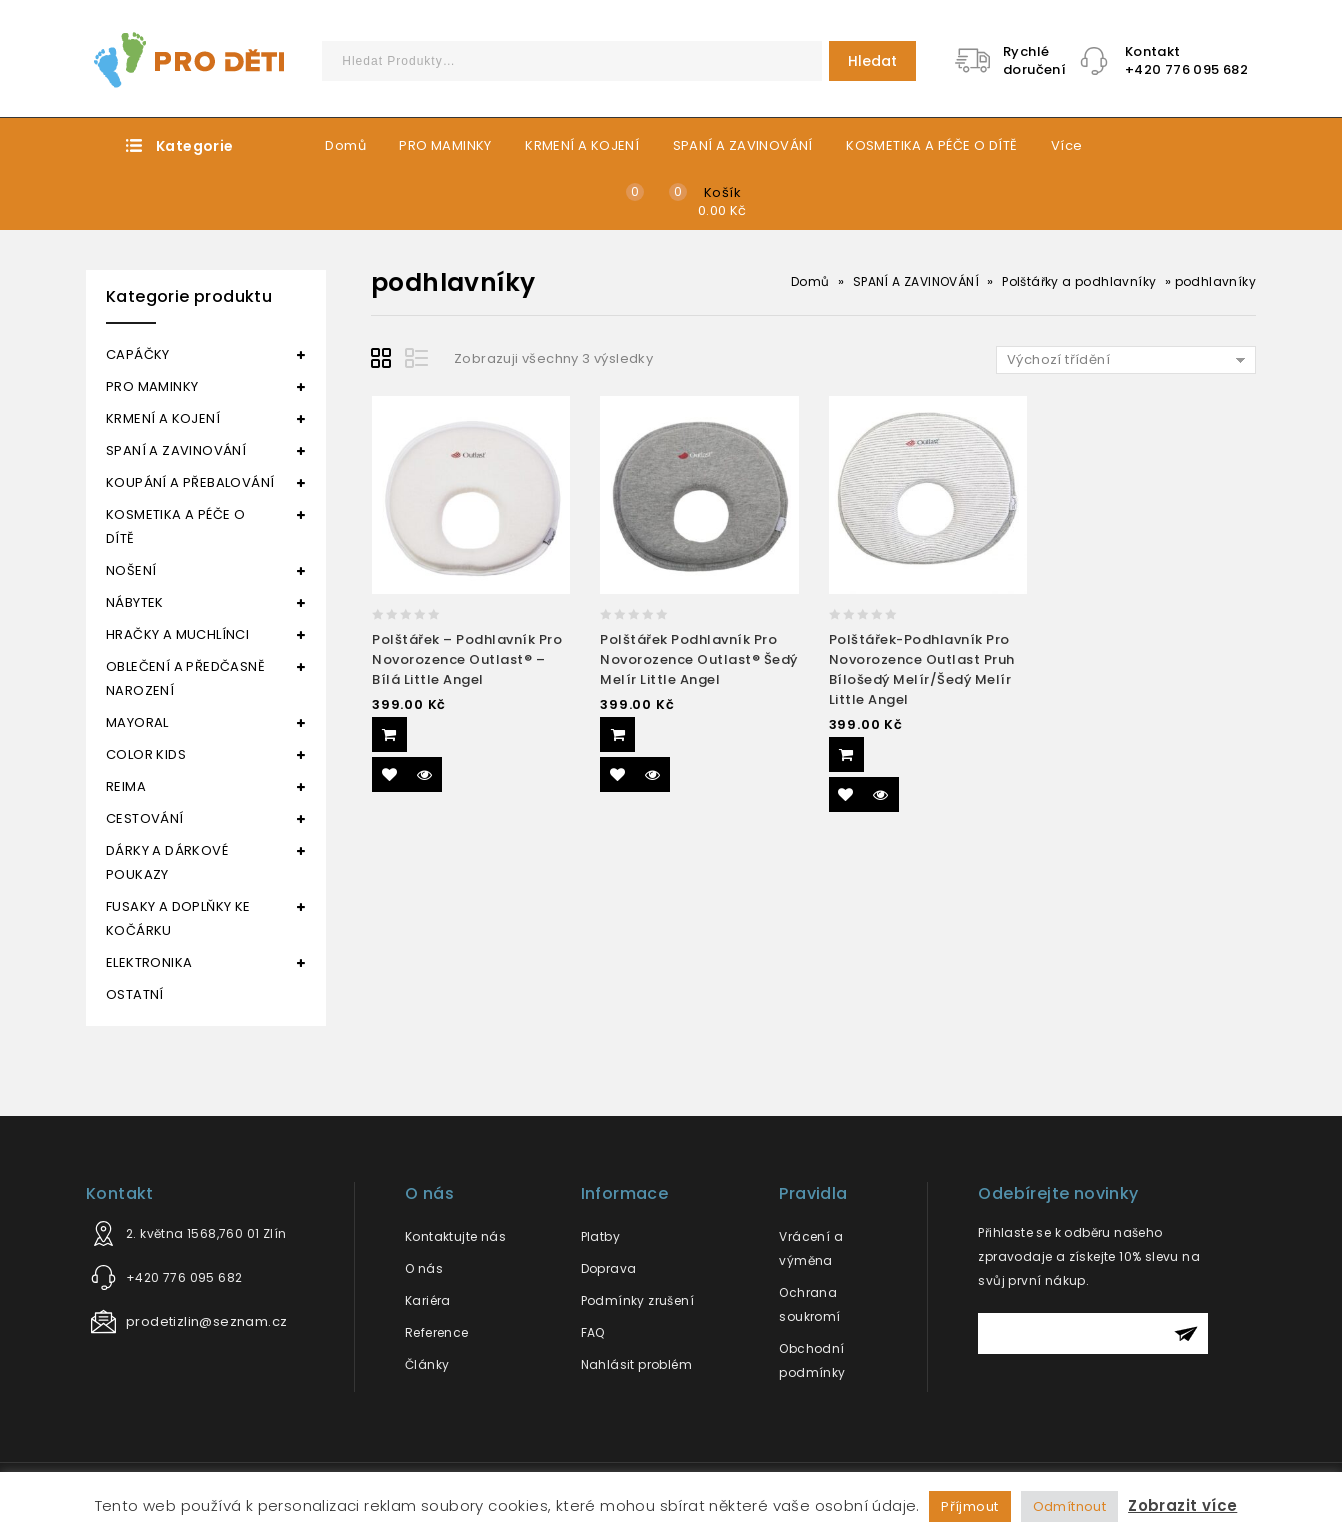  I want to click on CESTOVÁNÍ, so click(145, 818).